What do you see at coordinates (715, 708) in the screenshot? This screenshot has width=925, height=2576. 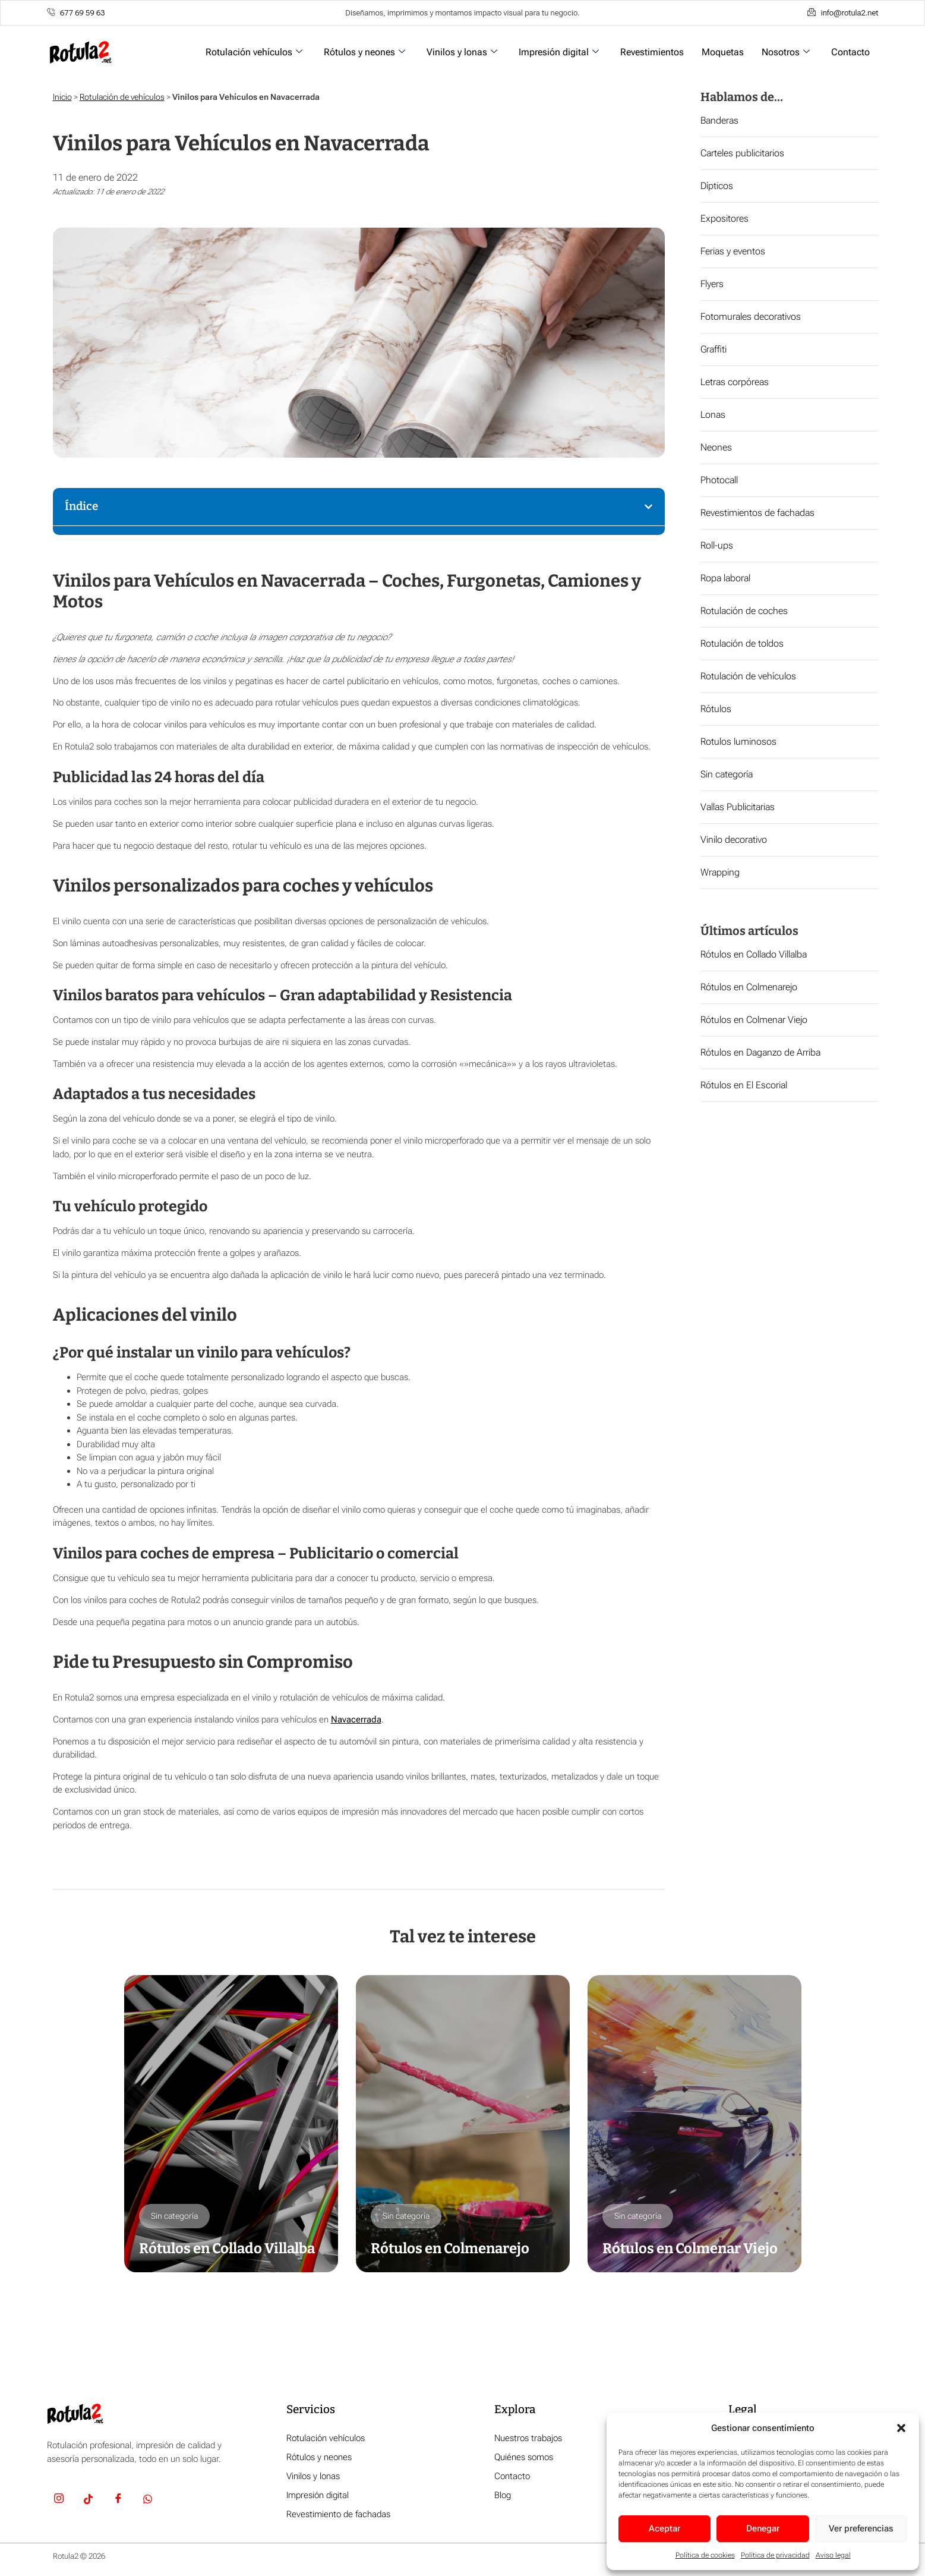 I see `Rótulos` at bounding box center [715, 708].